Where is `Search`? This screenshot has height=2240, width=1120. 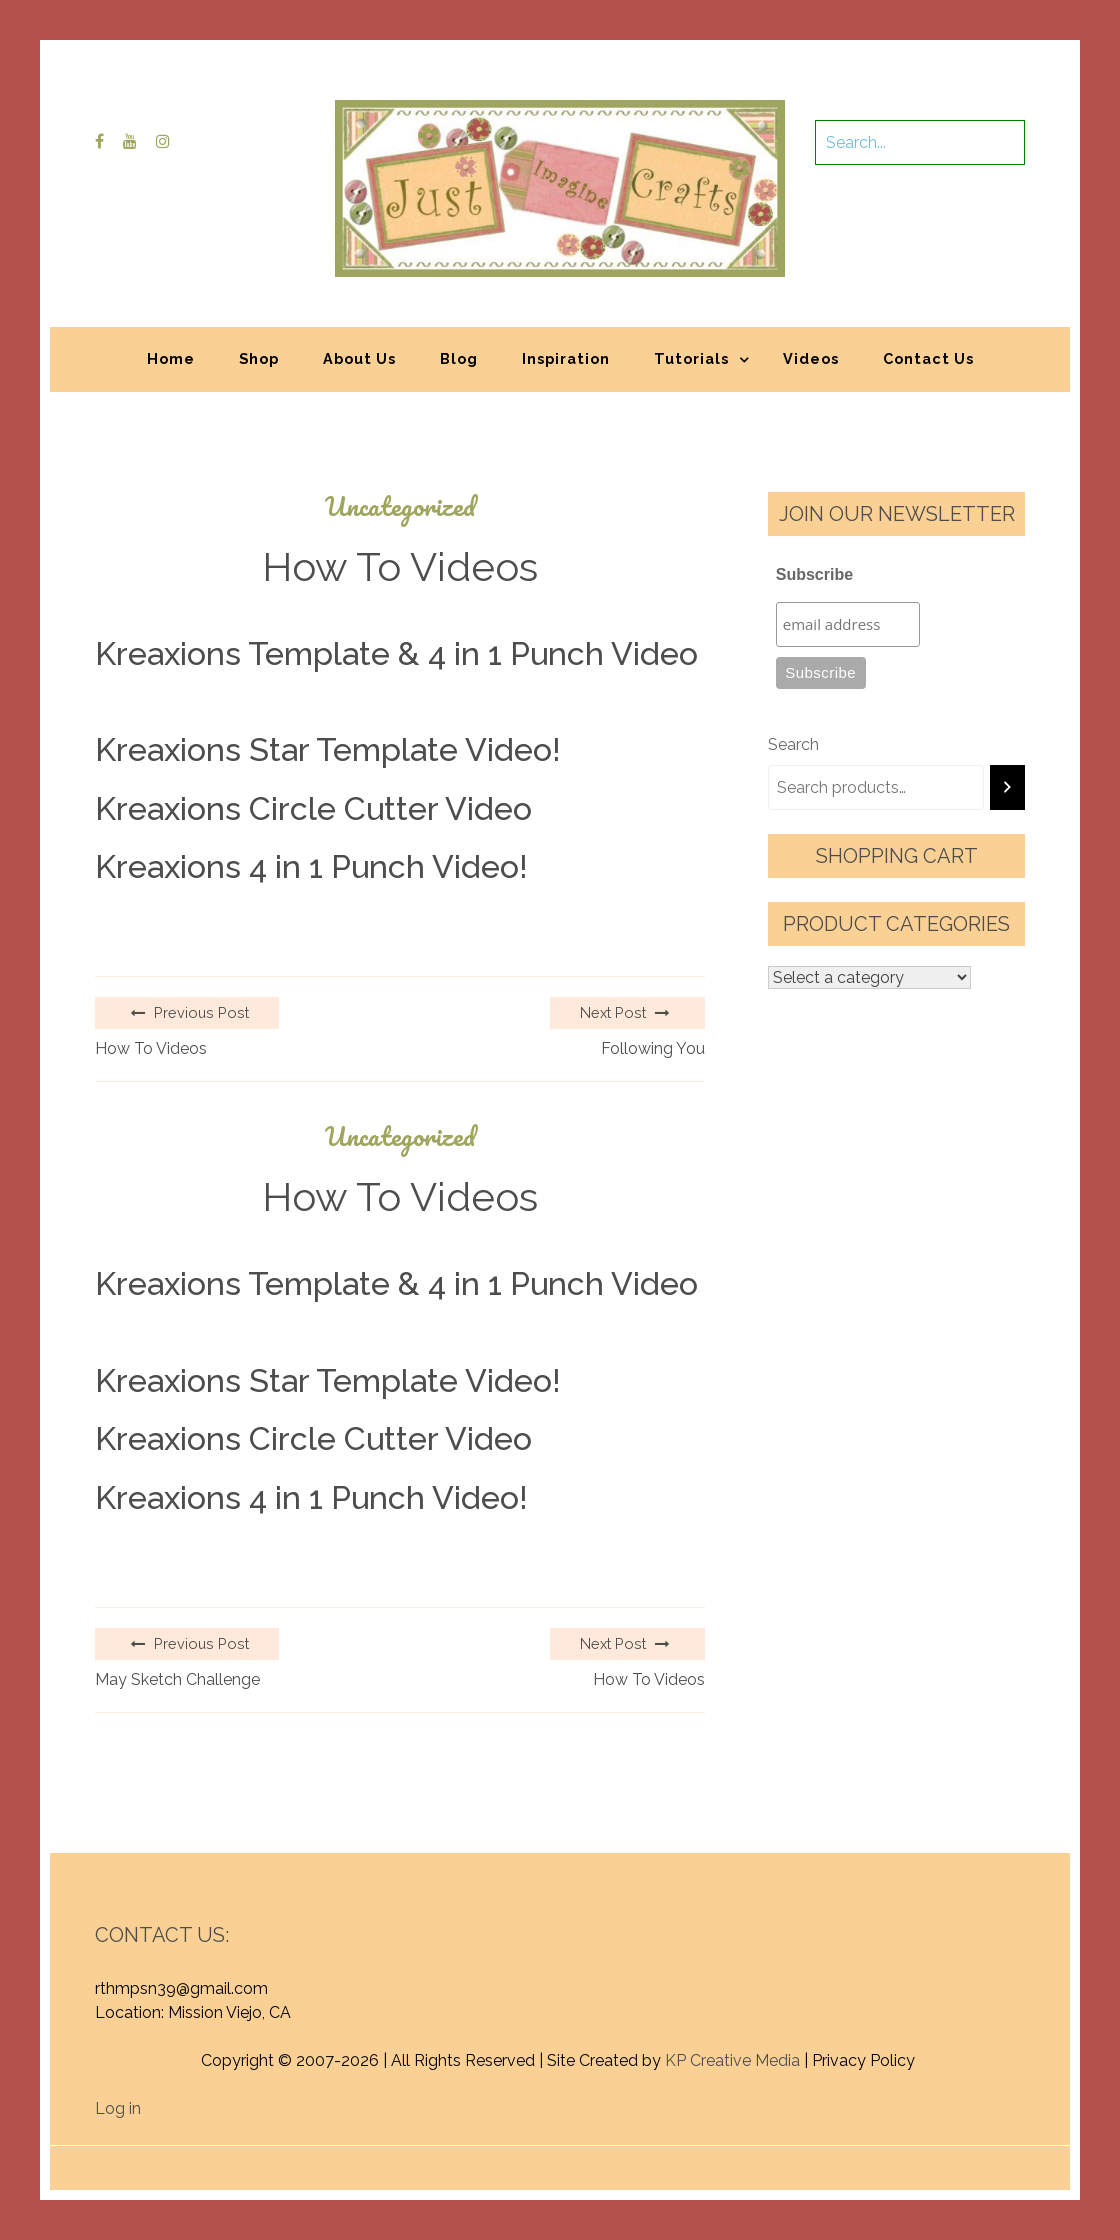 Search is located at coordinates (793, 744).